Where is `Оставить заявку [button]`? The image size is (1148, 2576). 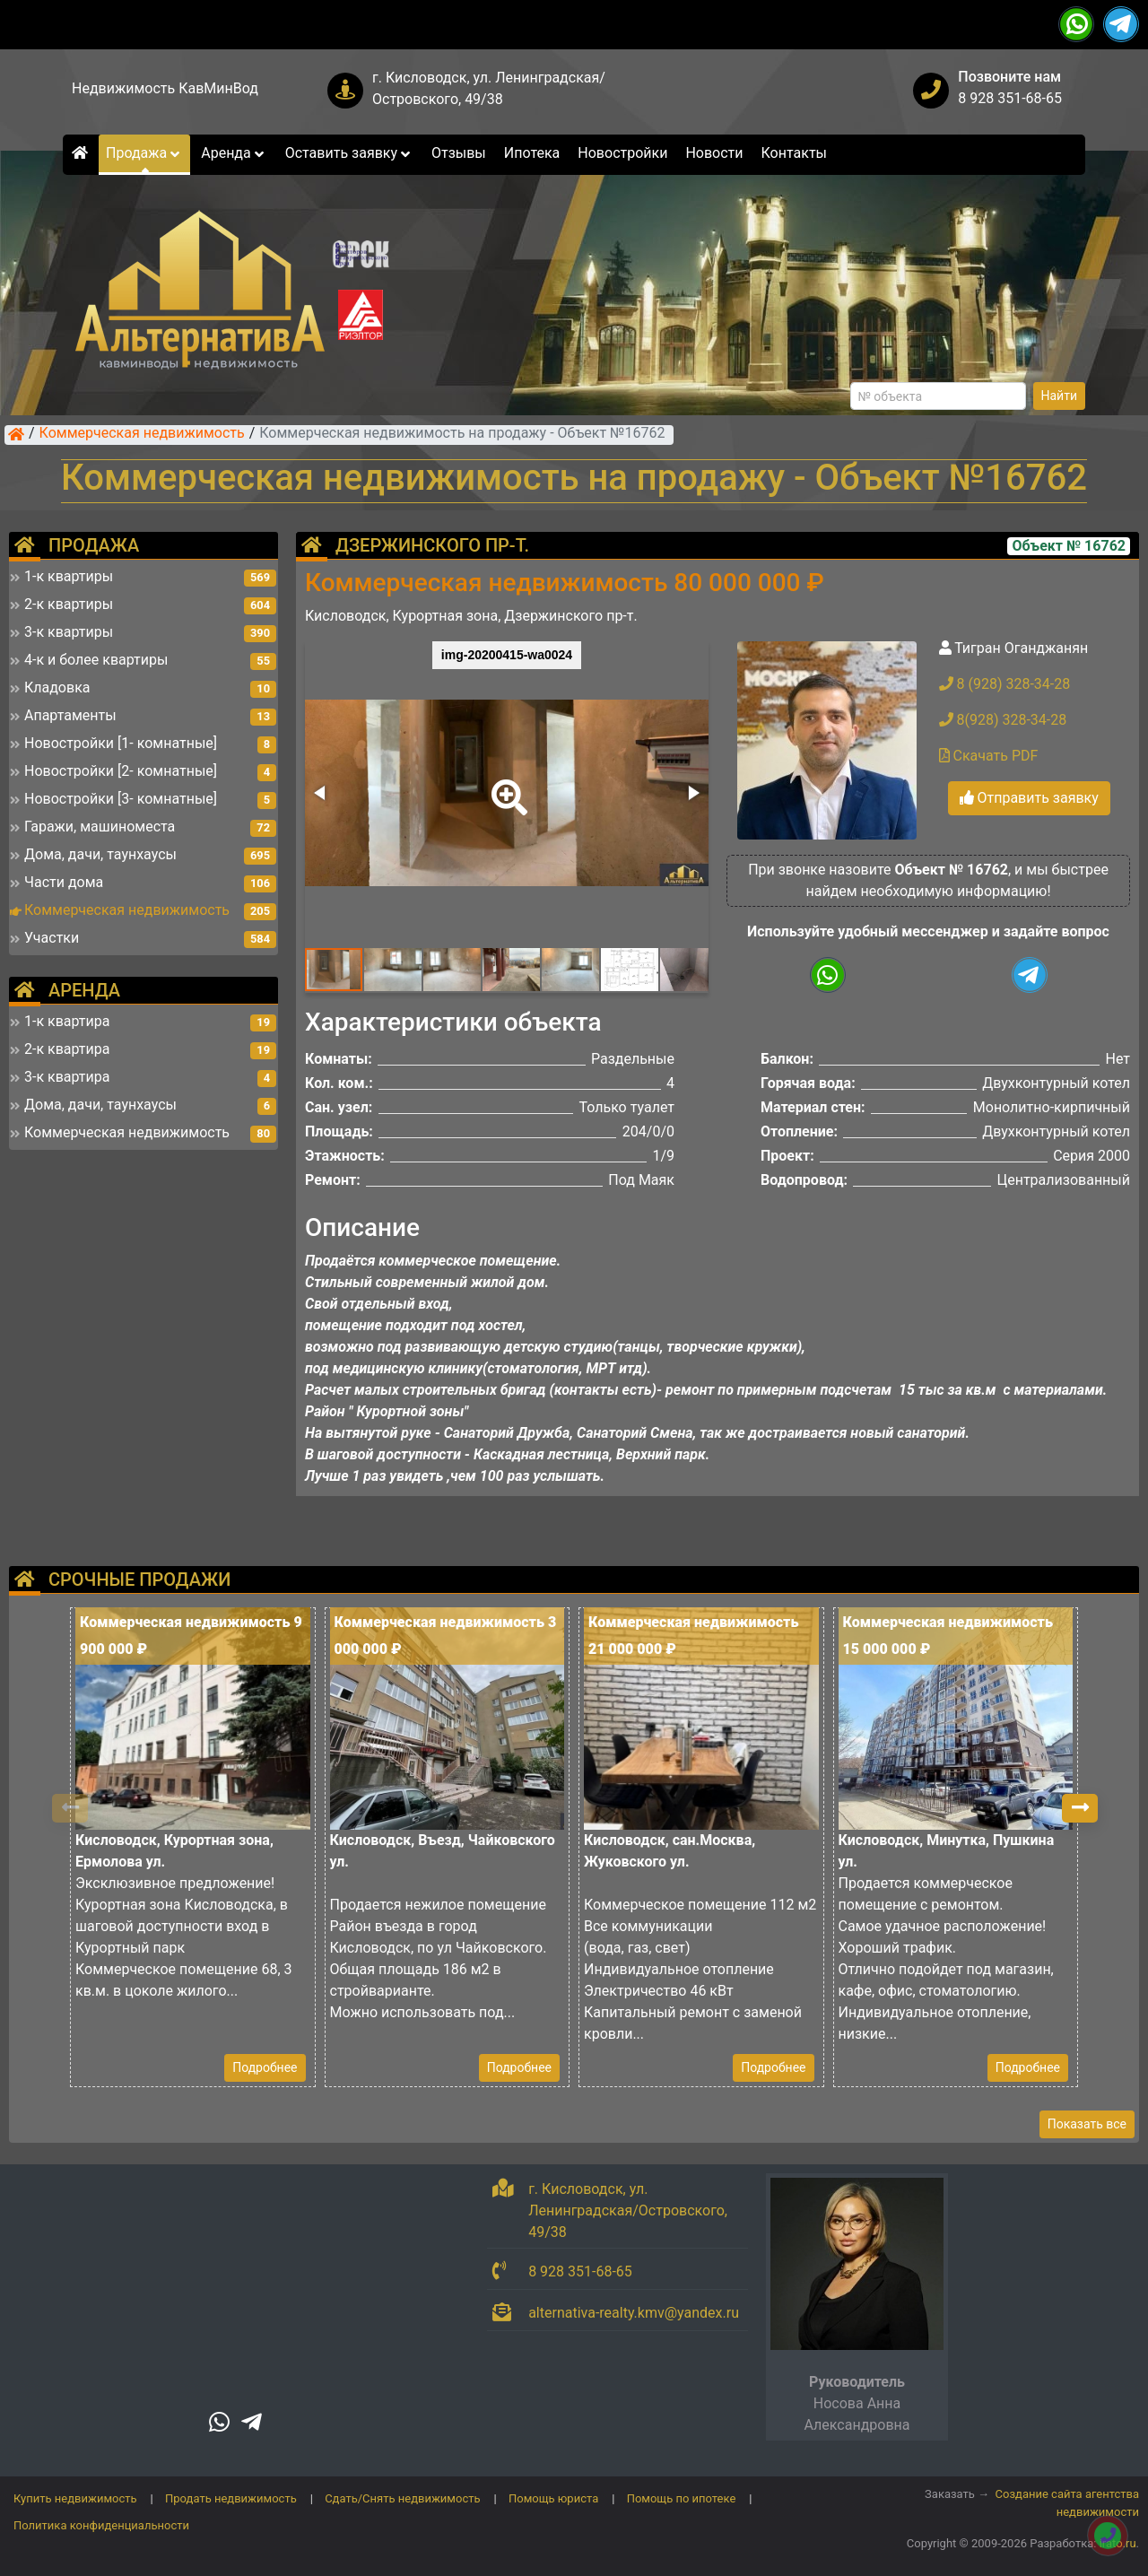 Оставить заявку [button] is located at coordinates (349, 152).